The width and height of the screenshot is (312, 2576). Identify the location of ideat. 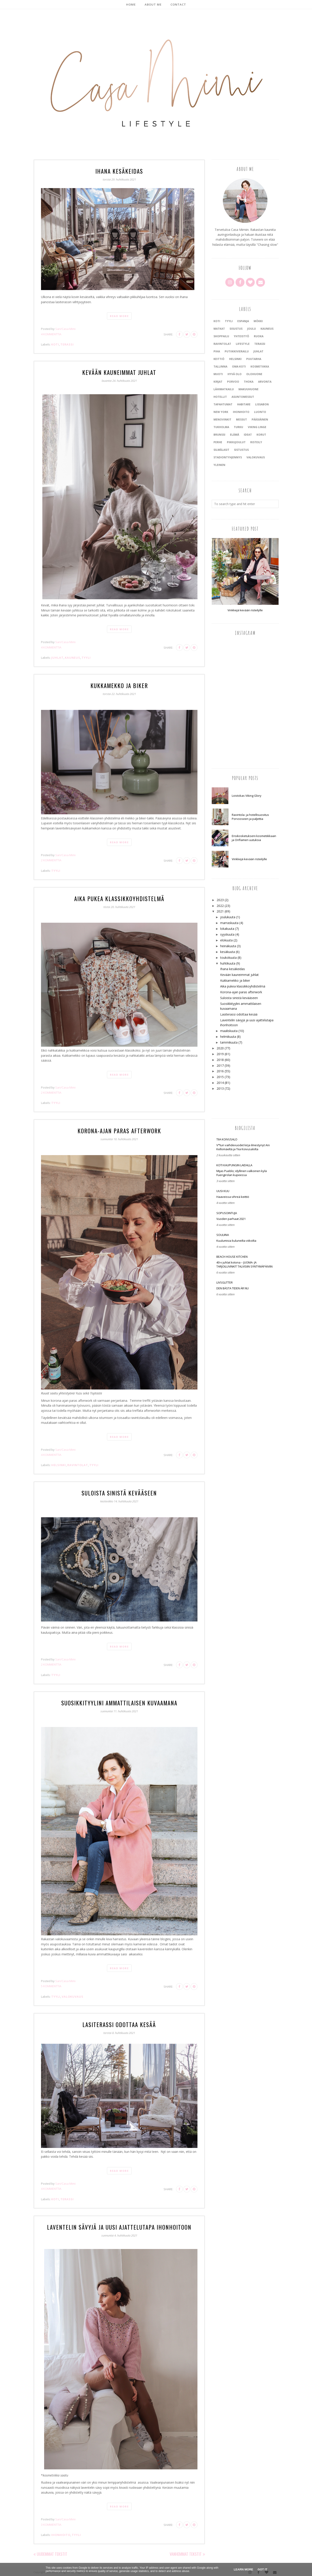
(248, 435).